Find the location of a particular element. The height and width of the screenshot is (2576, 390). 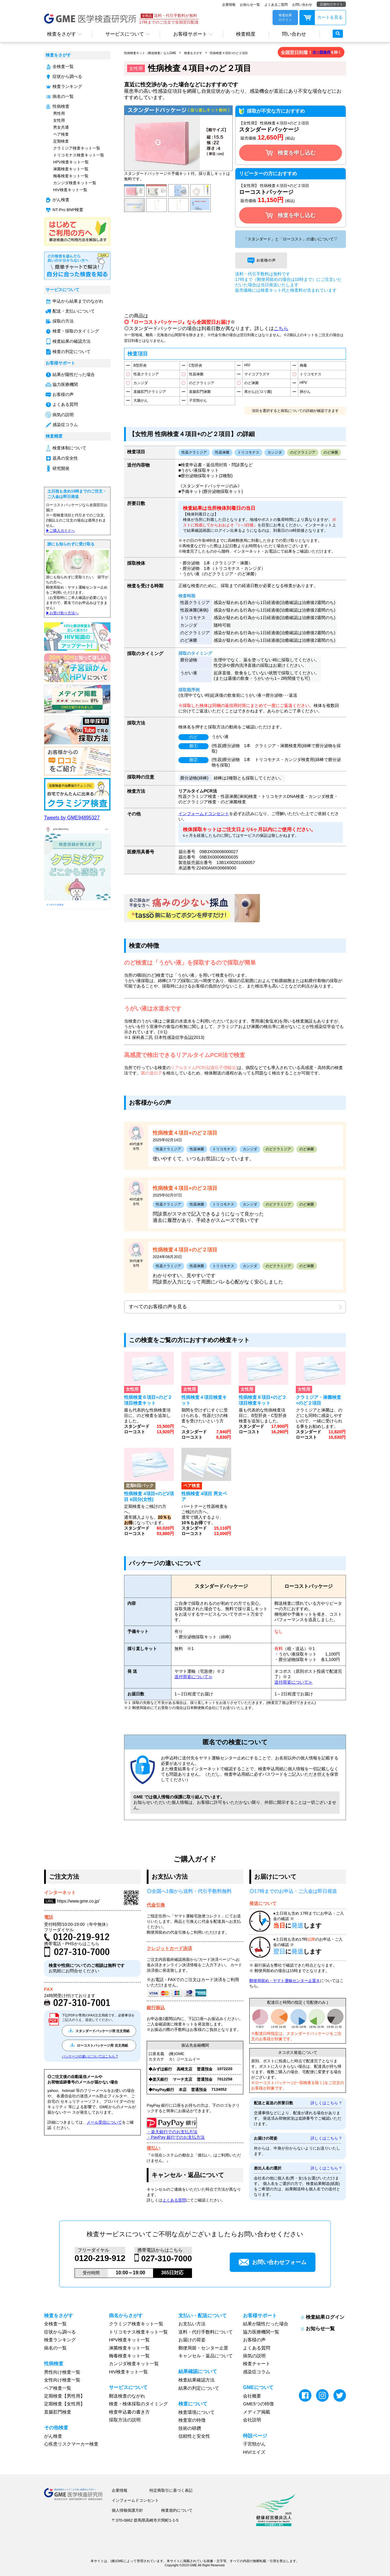

検査チャート is located at coordinates (256, 2363).